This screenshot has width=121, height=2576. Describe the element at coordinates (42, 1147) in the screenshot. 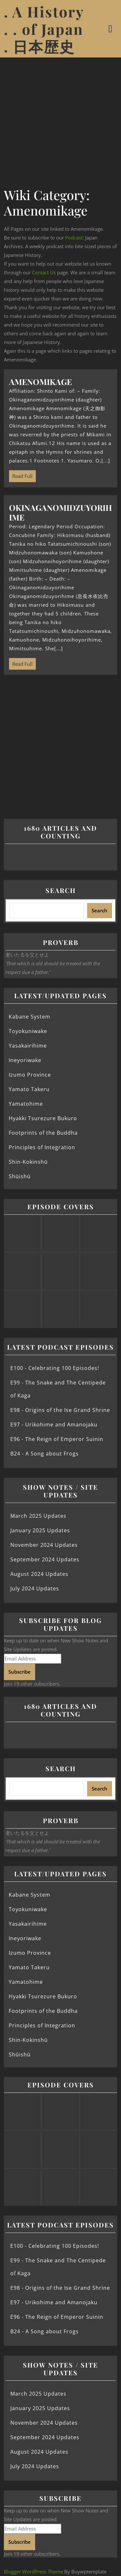

I see `Principles of Integration` at that location.